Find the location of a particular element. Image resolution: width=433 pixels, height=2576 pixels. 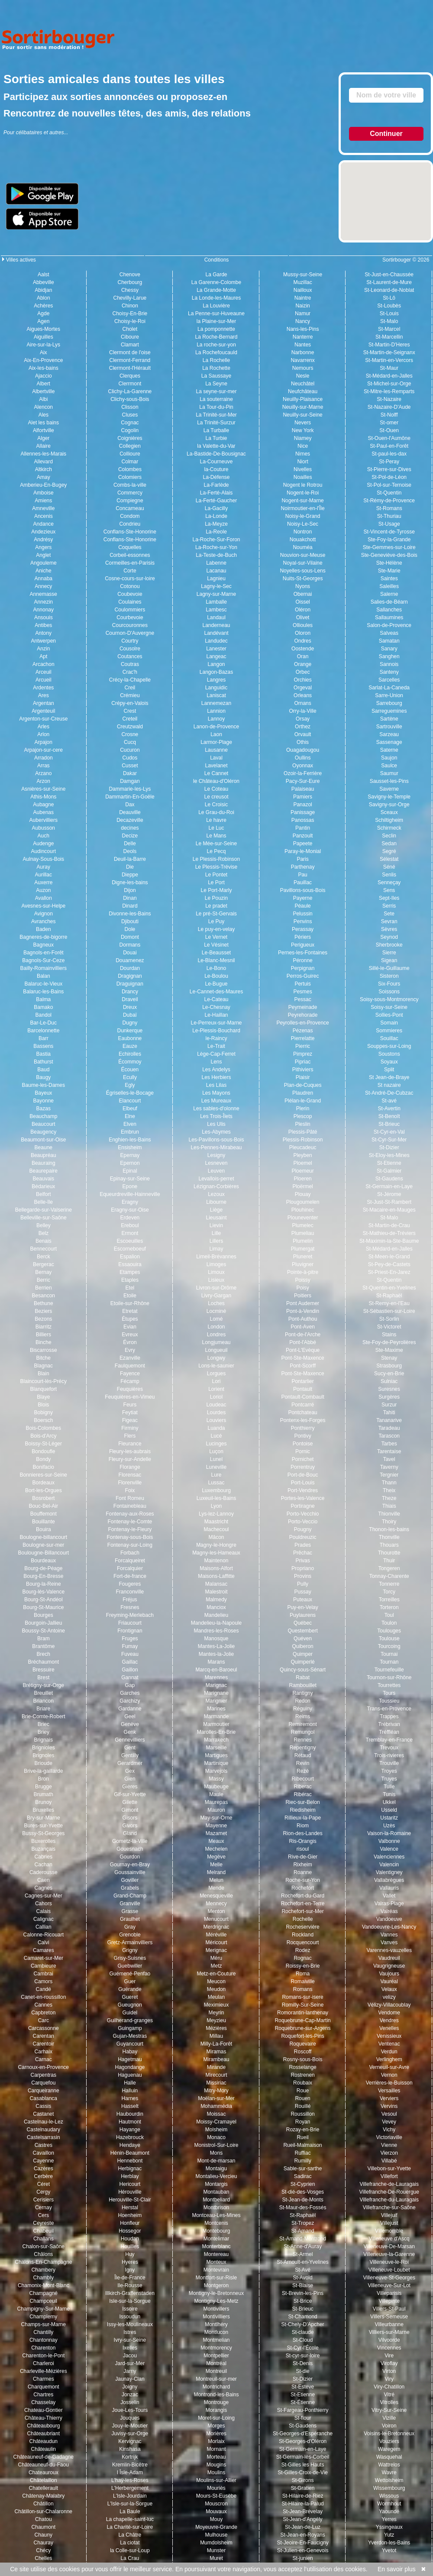

Mulhouse is located at coordinates (216, 2535).